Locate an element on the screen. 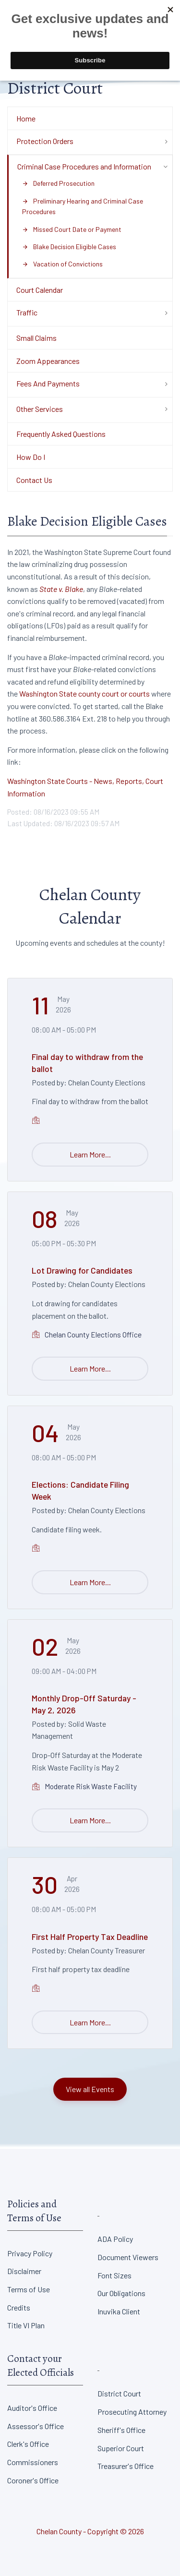  Auditor's Office is located at coordinates (32, 2407).